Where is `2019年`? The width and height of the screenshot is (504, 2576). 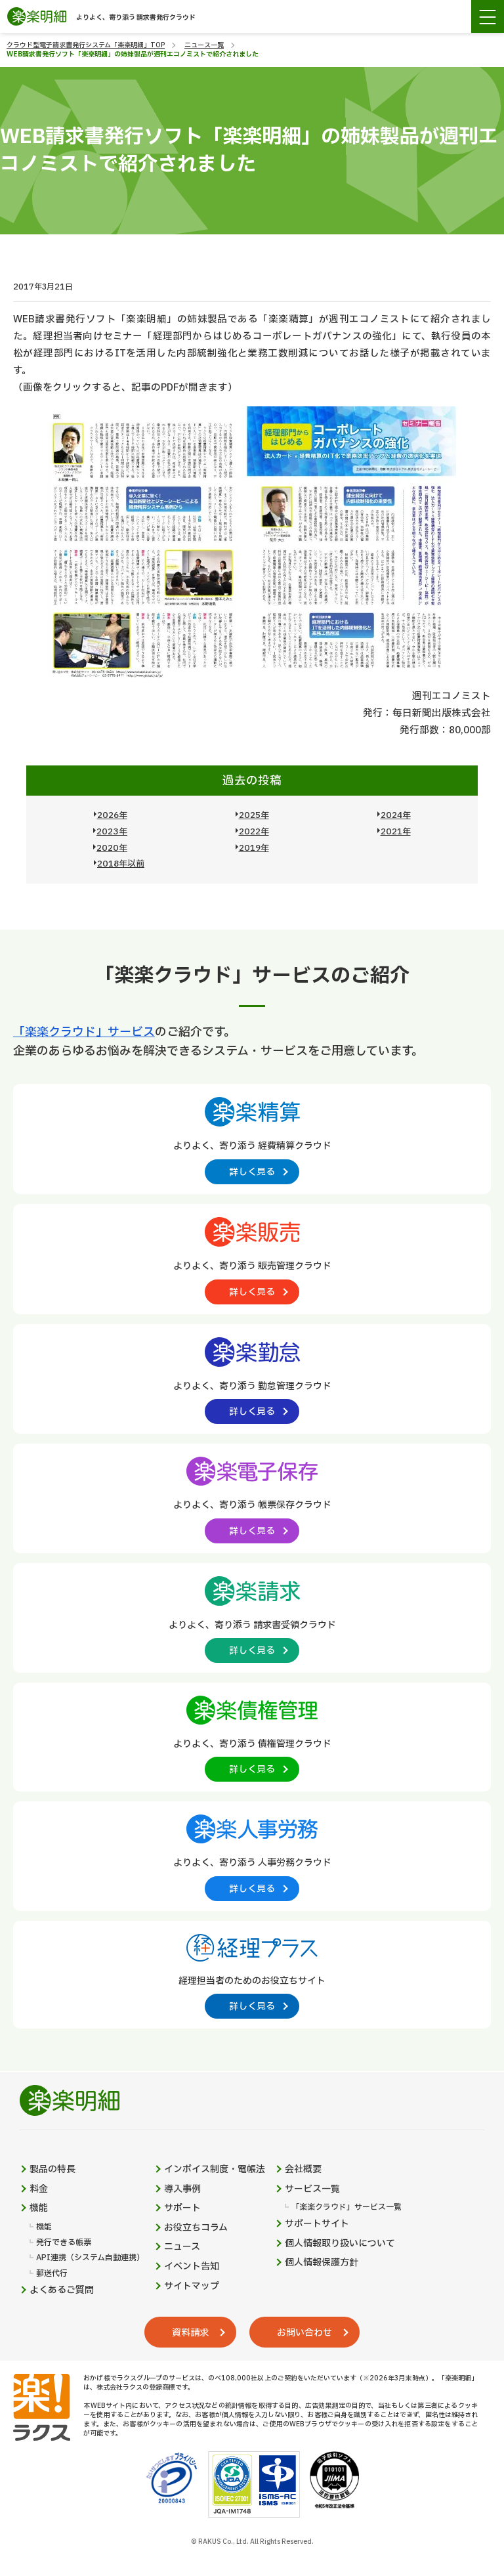
2019年 is located at coordinates (254, 848).